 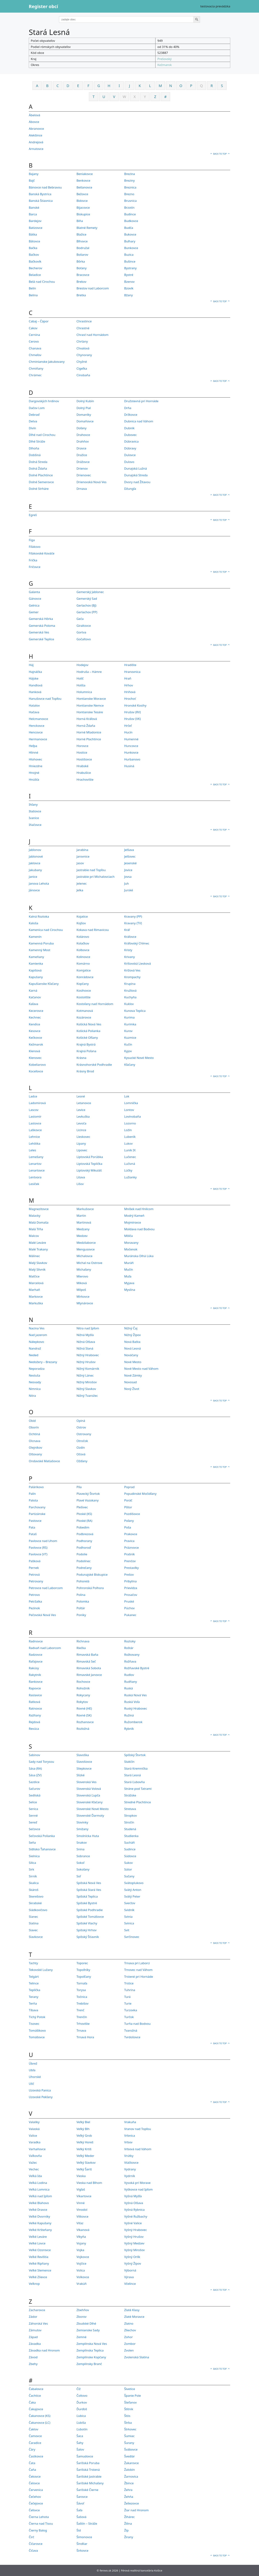 I want to click on Nováčany, so click(x=131, y=1355).